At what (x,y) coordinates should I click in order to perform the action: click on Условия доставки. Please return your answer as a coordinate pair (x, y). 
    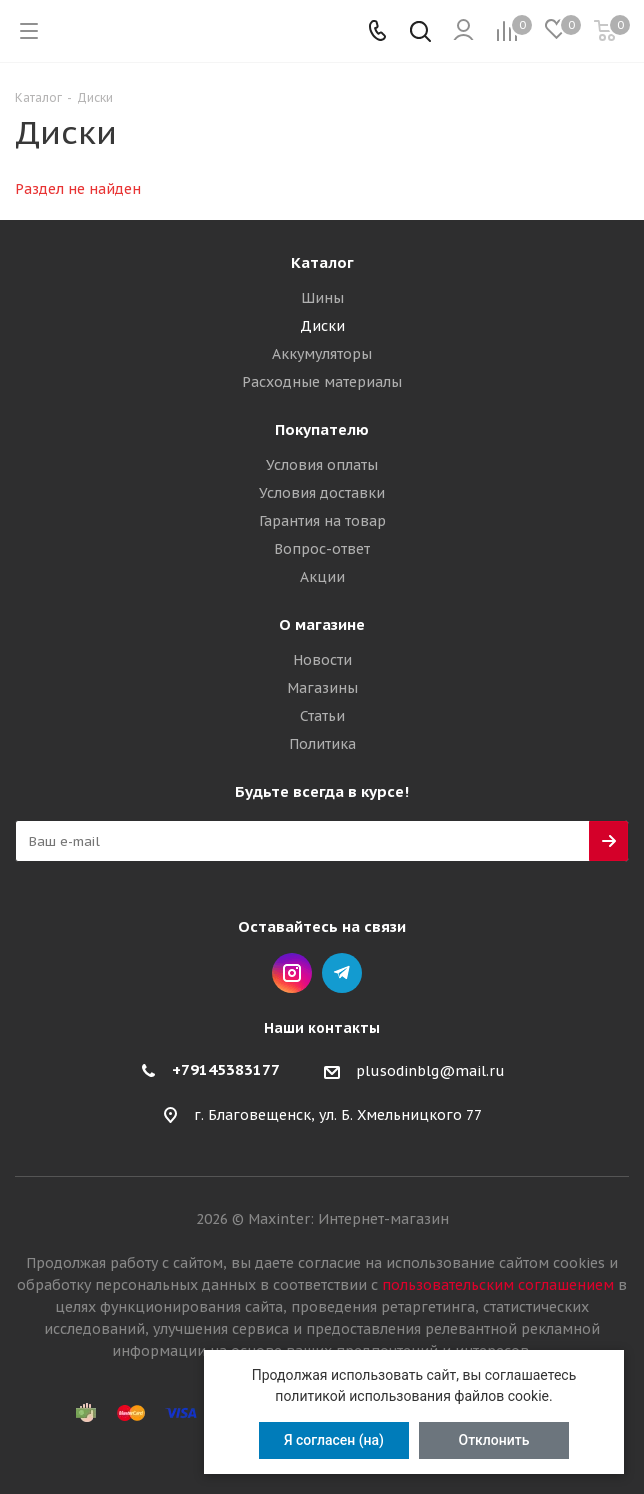
    Looking at the image, I should click on (322, 493).